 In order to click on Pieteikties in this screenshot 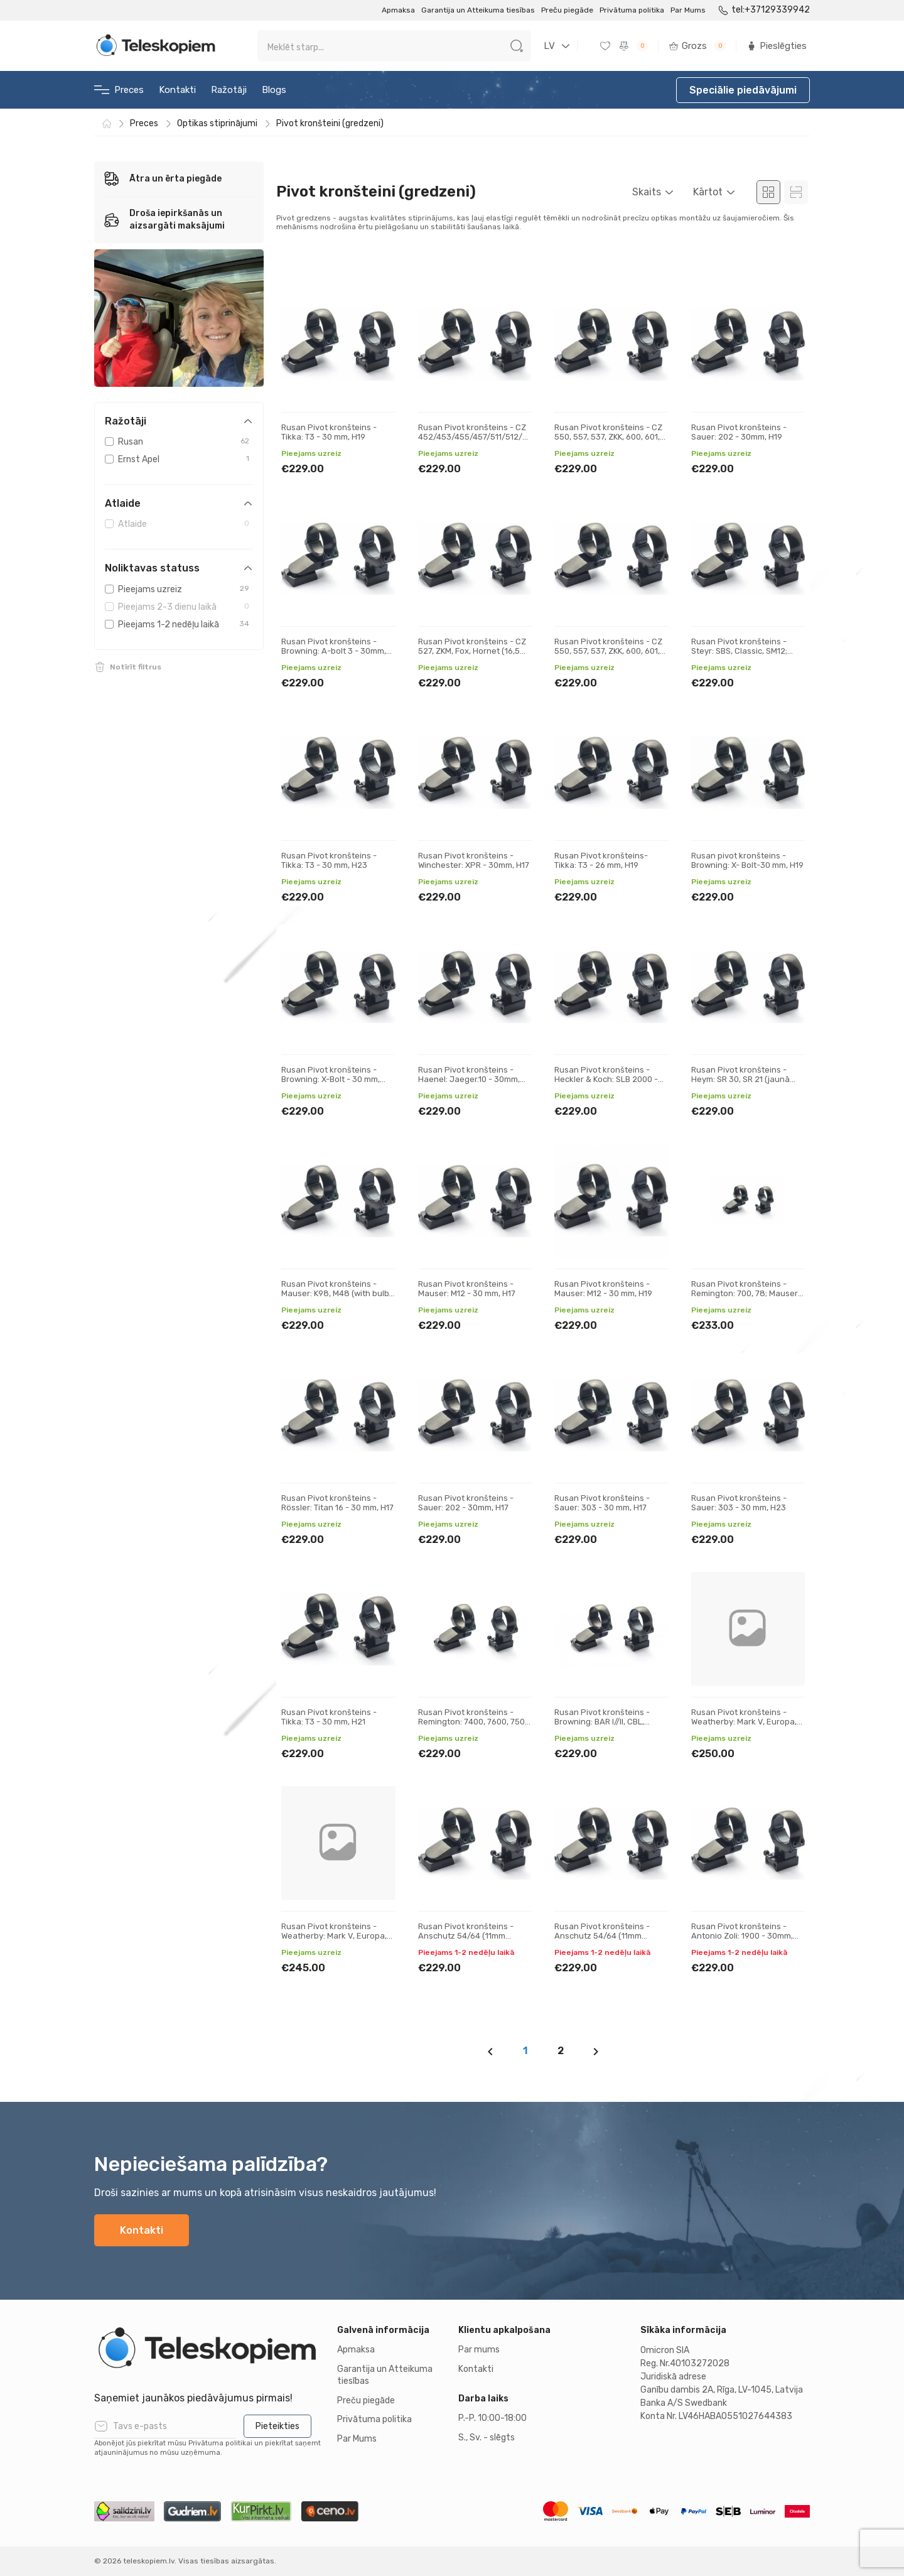, I will do `click(277, 2426)`.